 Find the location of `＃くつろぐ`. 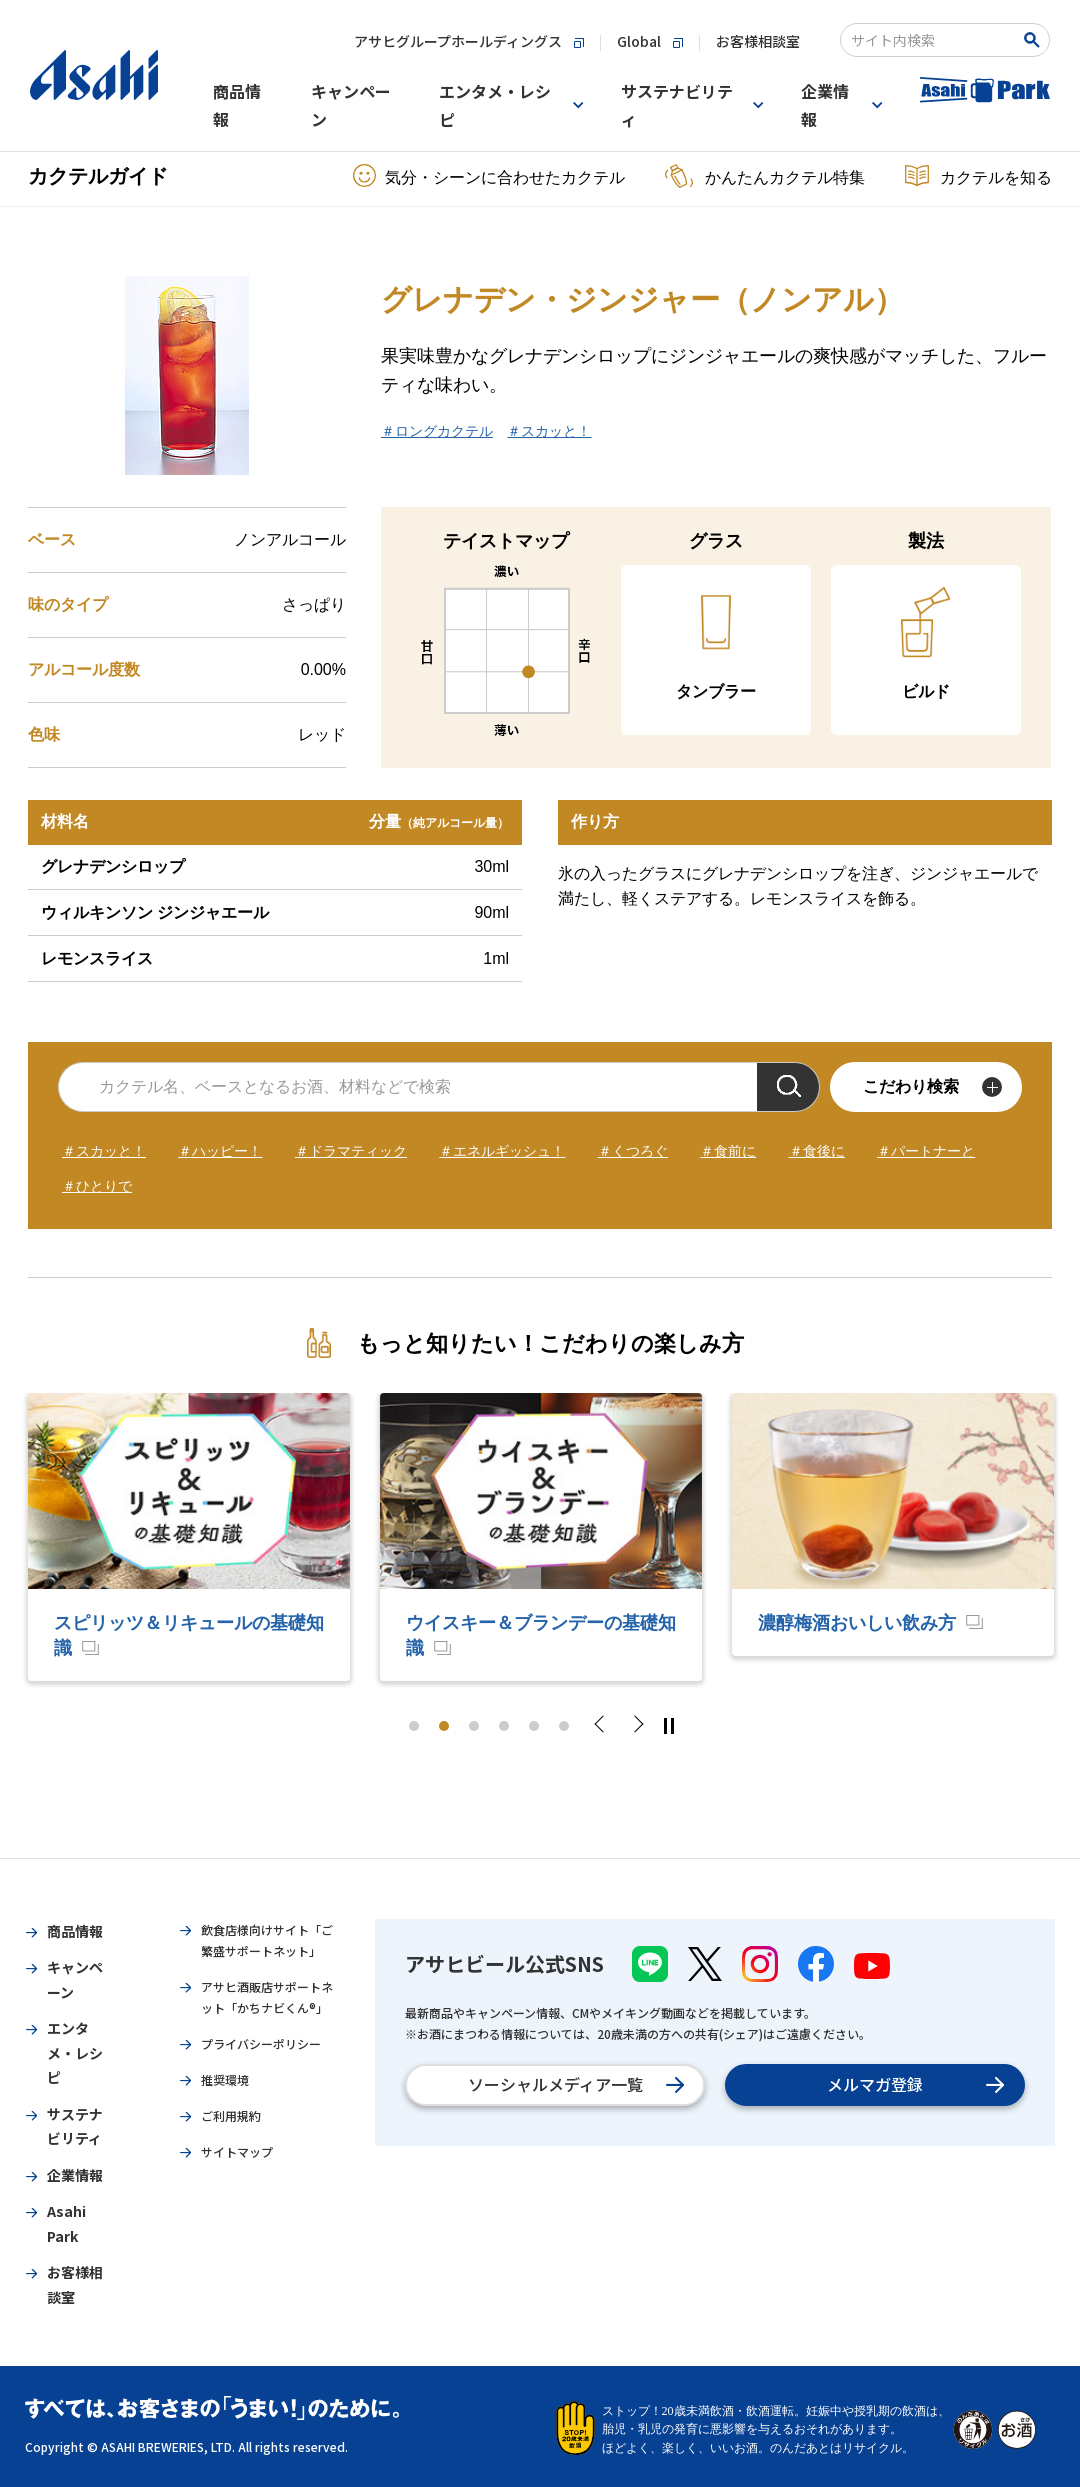

＃くつろぐ is located at coordinates (633, 1151).